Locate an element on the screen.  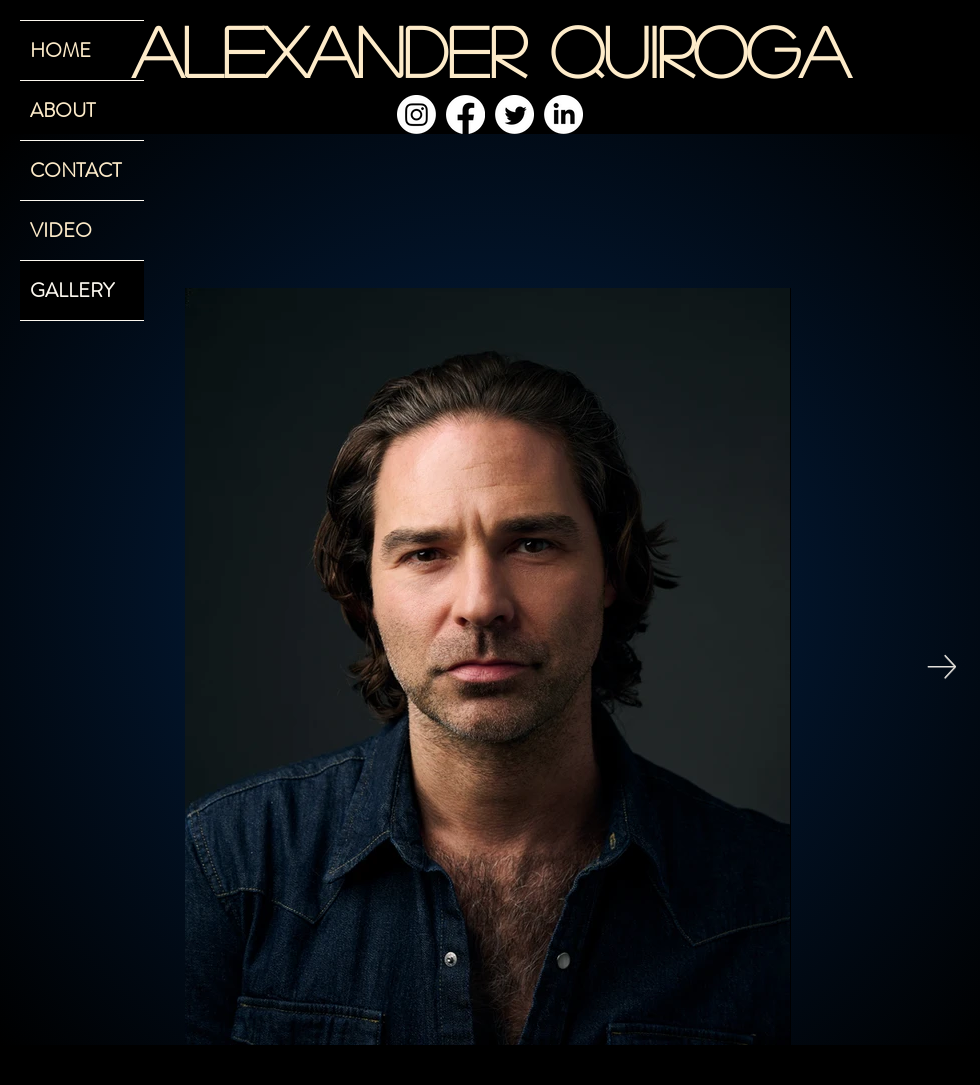
GALLERY is located at coordinates (72, 290).